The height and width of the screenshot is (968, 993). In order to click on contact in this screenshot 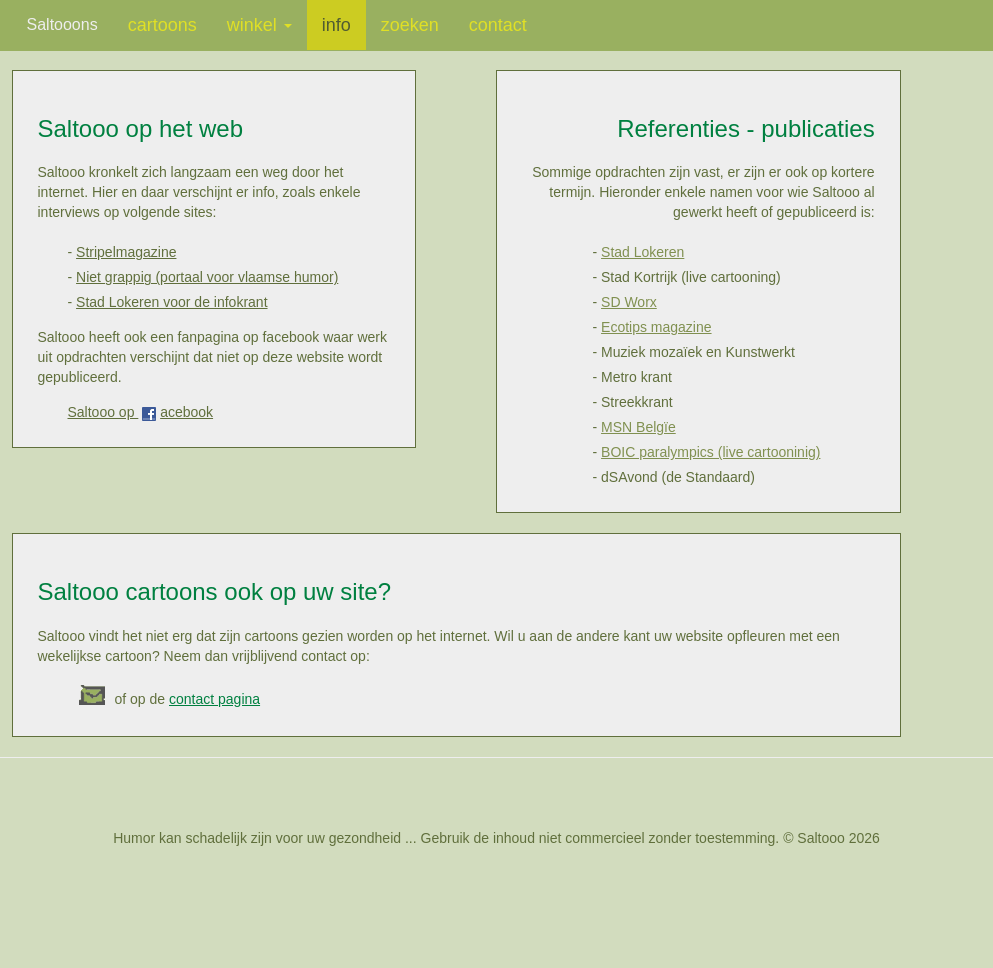, I will do `click(498, 25)`.